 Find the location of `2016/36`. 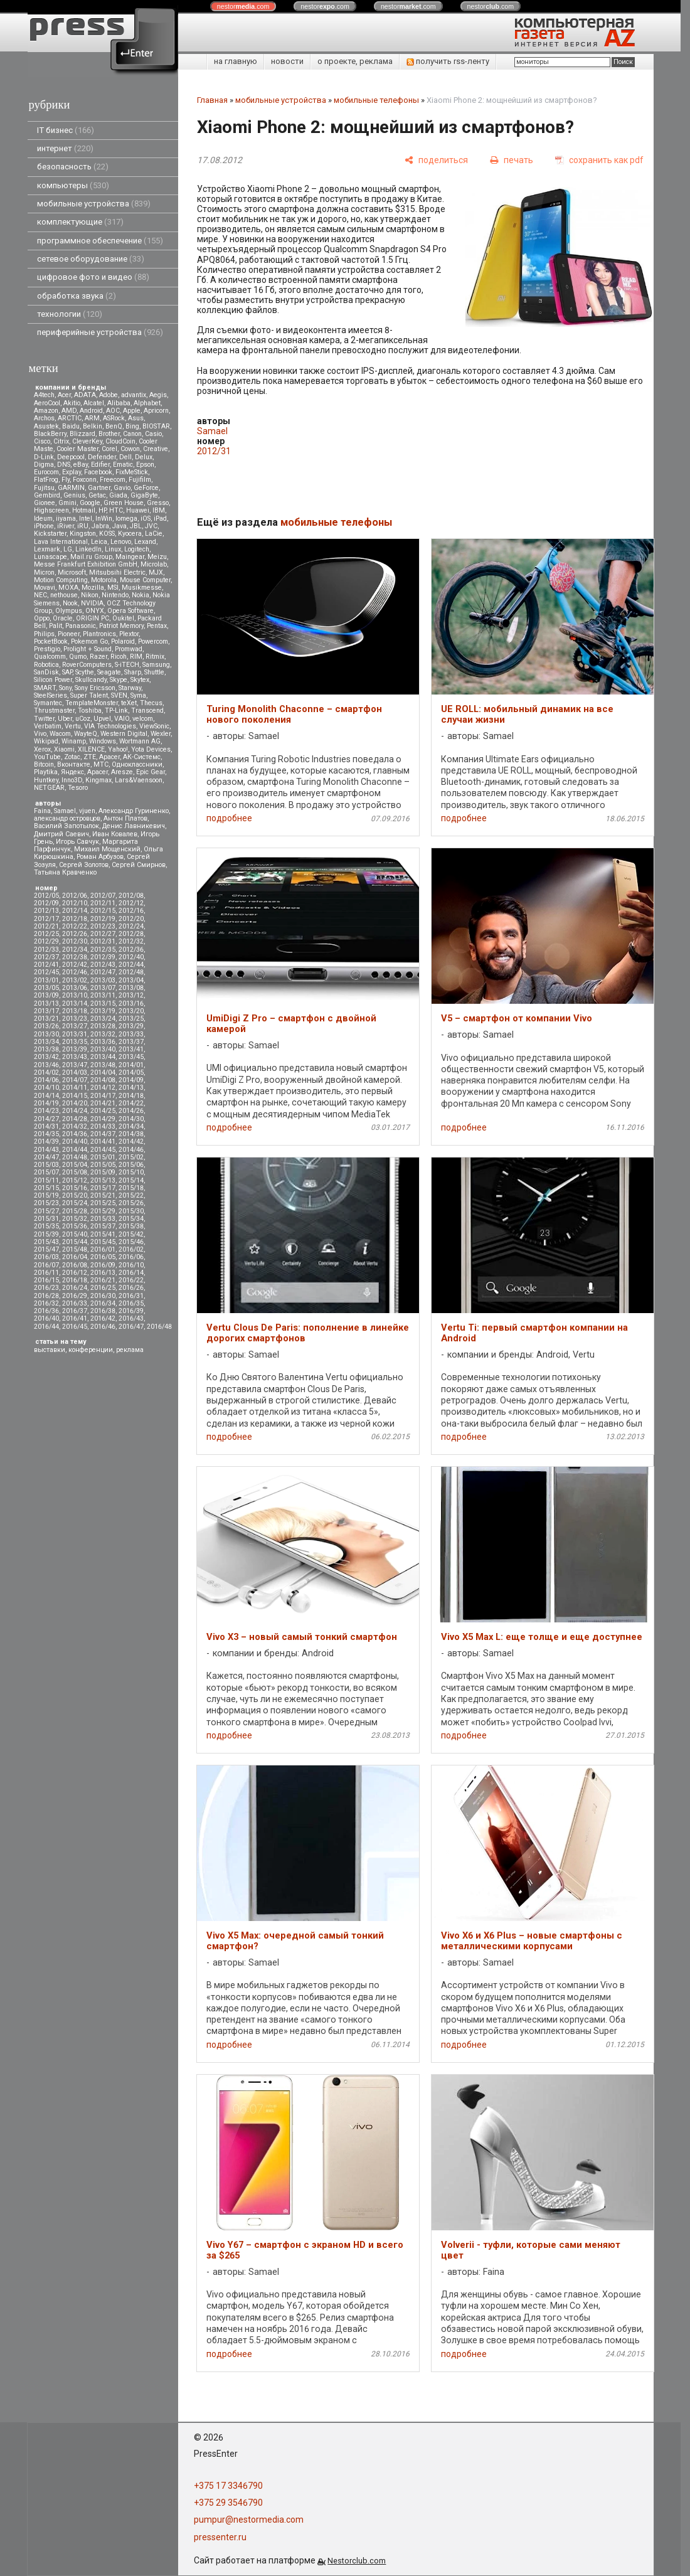

2016/36 is located at coordinates (46, 1311).